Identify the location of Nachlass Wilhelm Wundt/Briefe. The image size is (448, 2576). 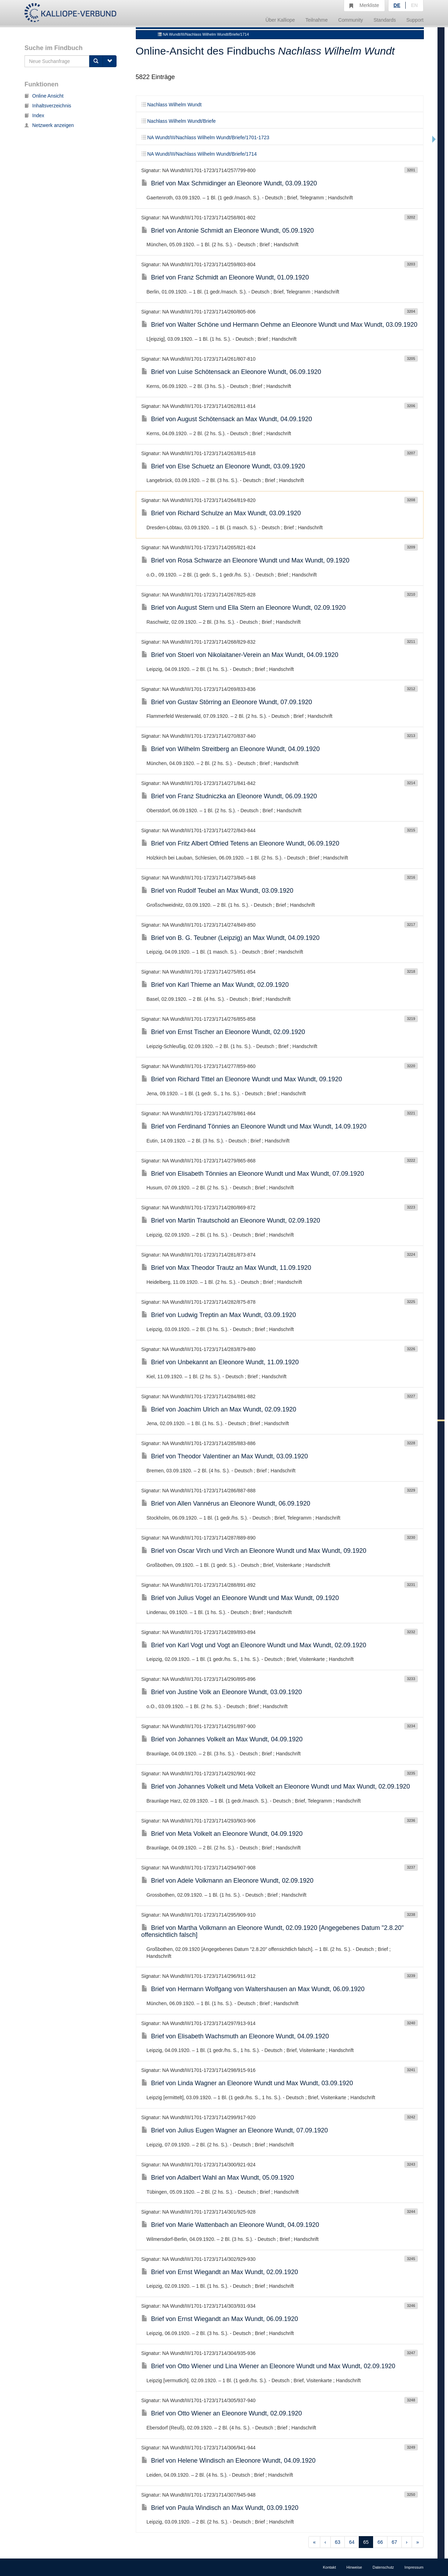
(178, 121).